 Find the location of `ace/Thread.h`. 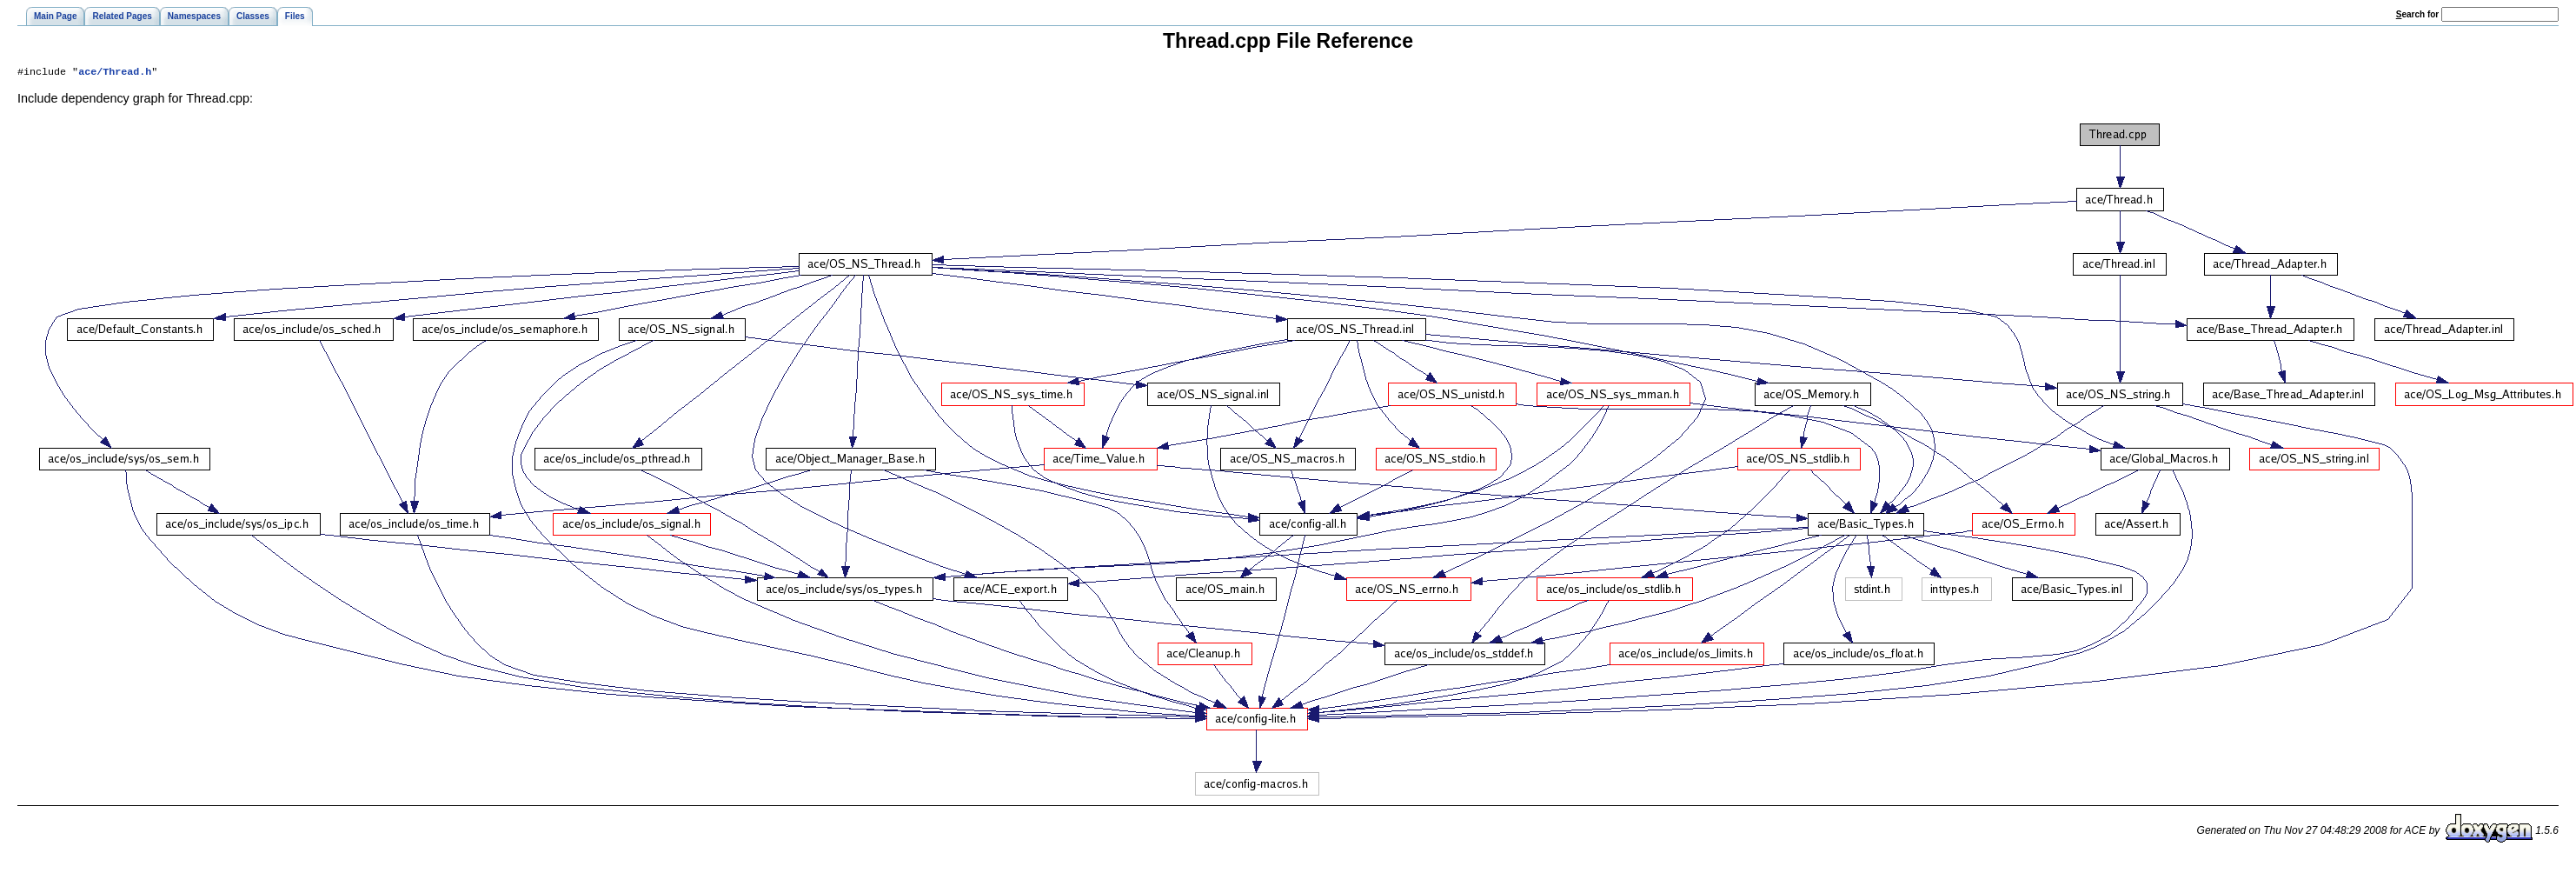

ace/Thread.h is located at coordinates (114, 73).